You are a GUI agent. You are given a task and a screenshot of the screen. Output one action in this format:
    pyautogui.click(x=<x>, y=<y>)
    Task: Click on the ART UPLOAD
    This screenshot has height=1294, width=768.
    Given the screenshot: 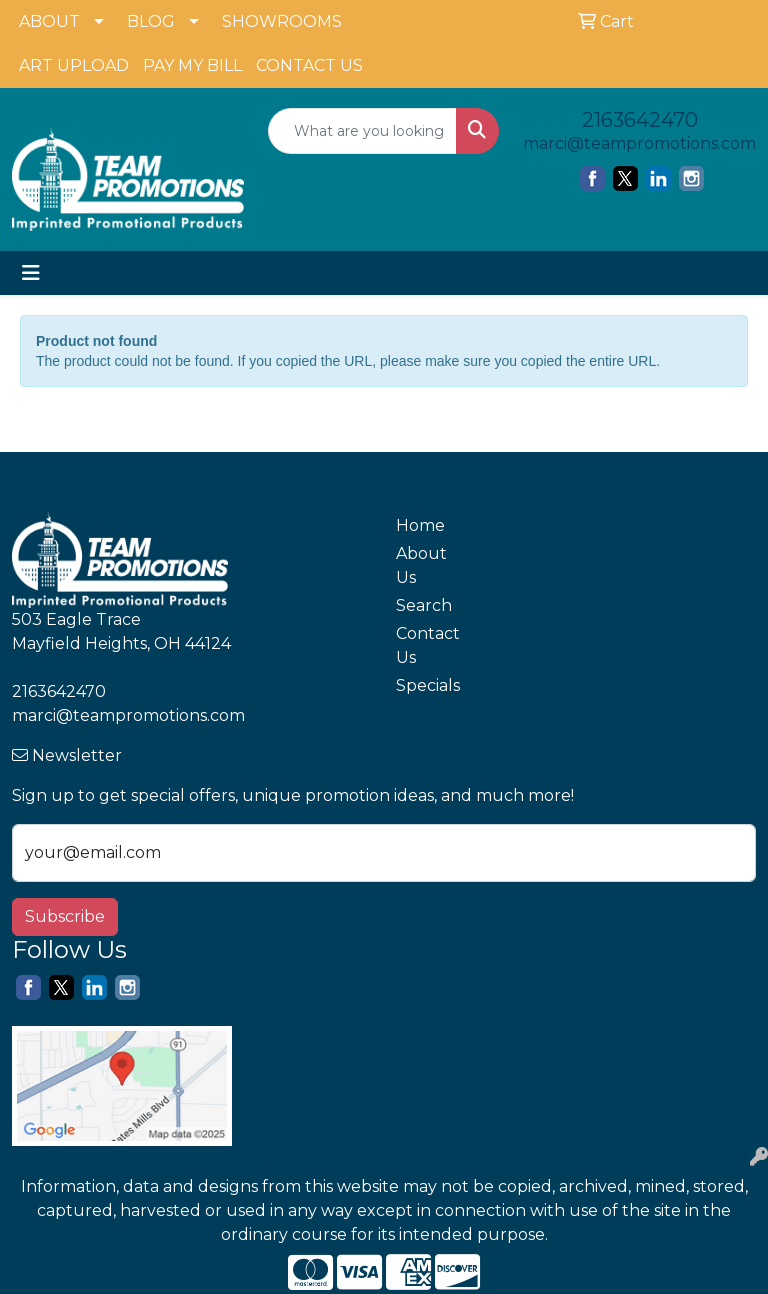 What is the action you would take?
    pyautogui.click(x=74, y=65)
    